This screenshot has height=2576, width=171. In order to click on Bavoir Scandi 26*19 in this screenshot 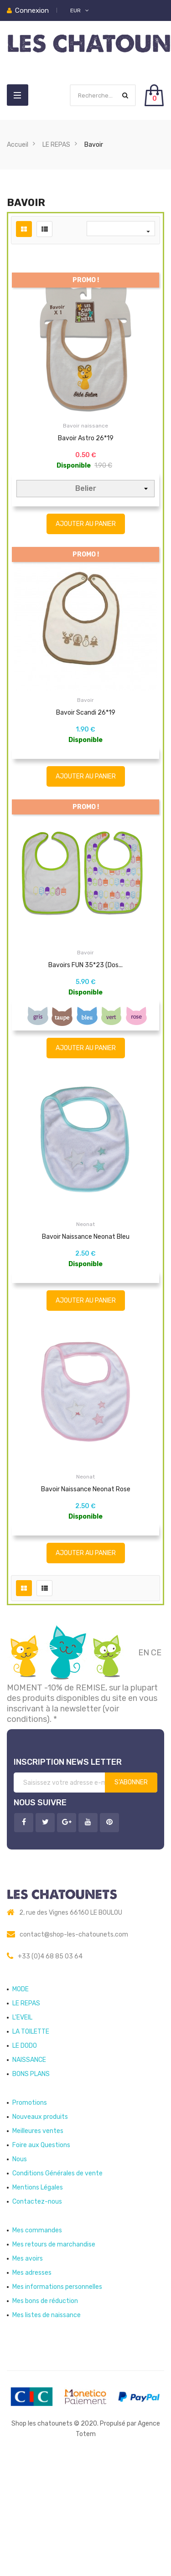, I will do `click(85, 748)`.